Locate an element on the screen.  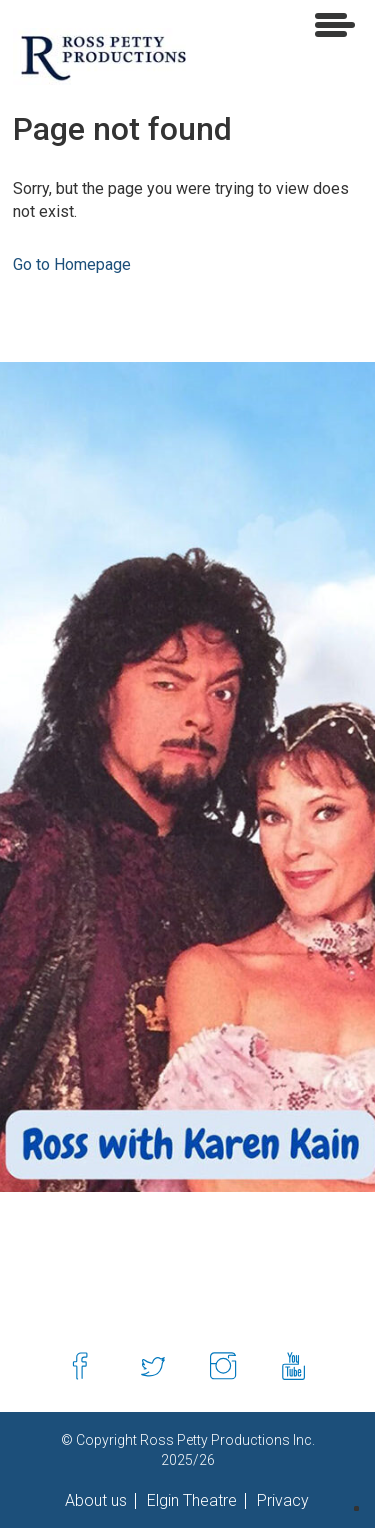
Elgin Theatre is located at coordinates (190, 1501).